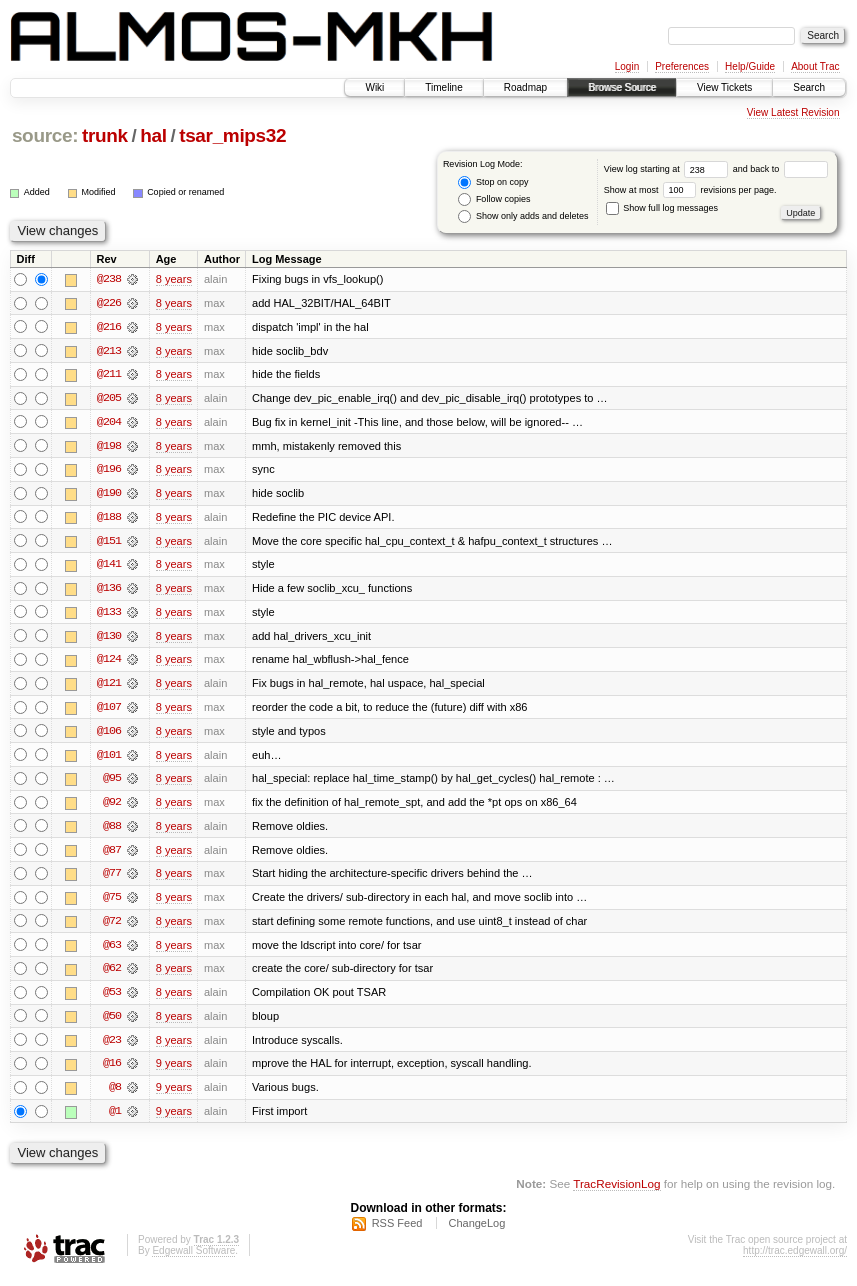 The width and height of the screenshot is (857, 1286). Describe the element at coordinates (109, 567) in the screenshot. I see `@141` at that location.